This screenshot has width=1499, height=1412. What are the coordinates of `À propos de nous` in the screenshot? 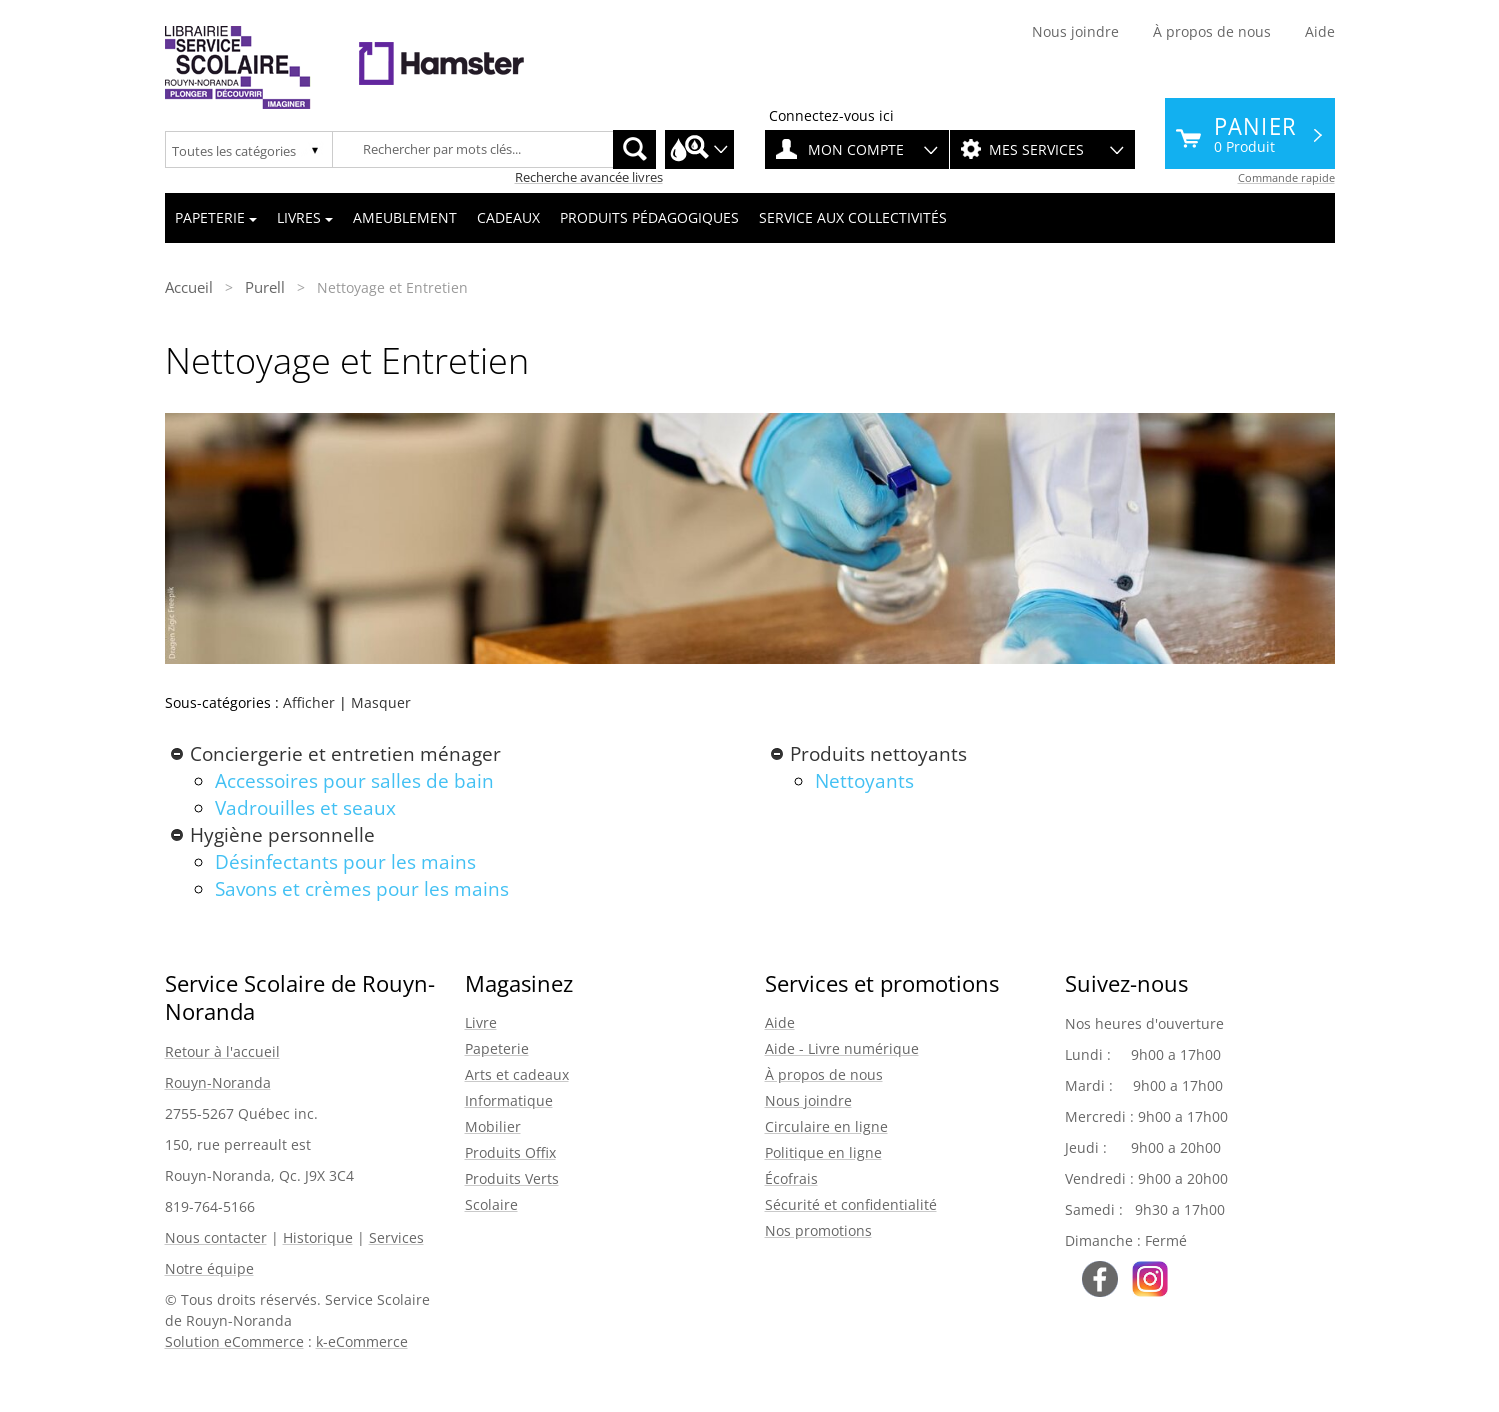 It's located at (1212, 31).